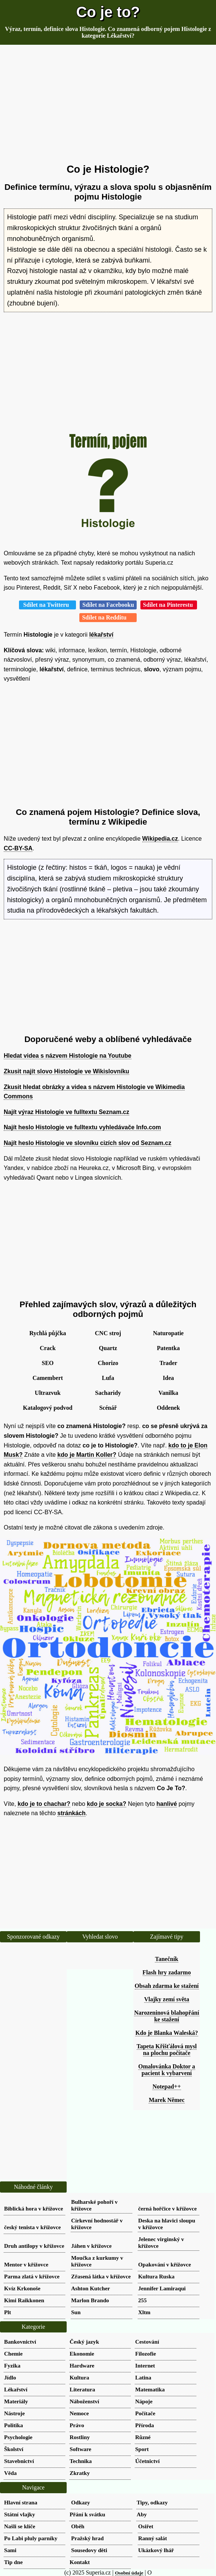 Image resolution: width=216 pixels, height=2576 pixels. Describe the element at coordinates (101, 2276) in the screenshot. I see `Zřasená látka v křížovce` at that location.